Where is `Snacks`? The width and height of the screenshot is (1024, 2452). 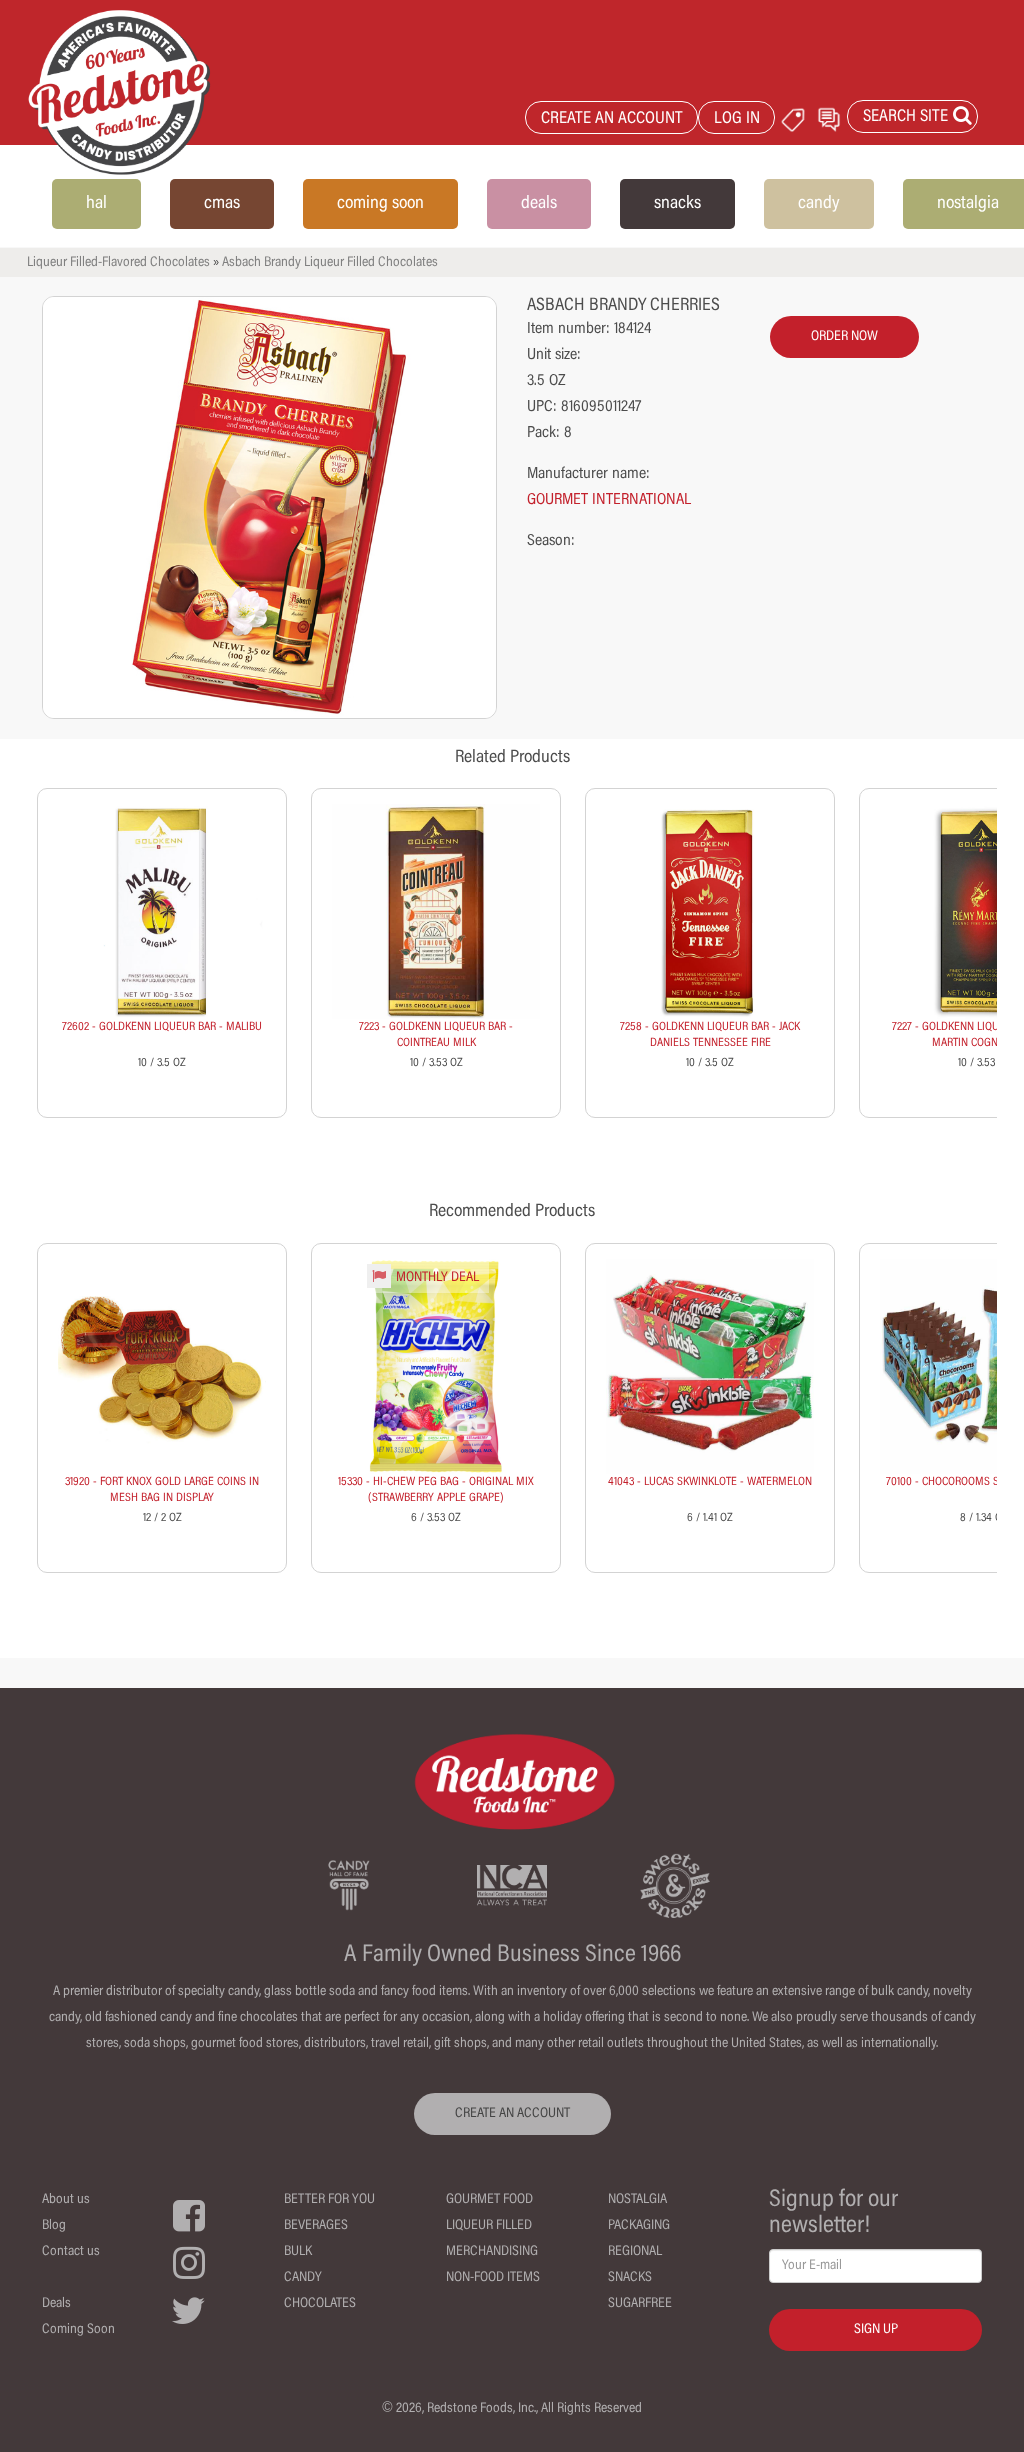 Snacks is located at coordinates (630, 2278).